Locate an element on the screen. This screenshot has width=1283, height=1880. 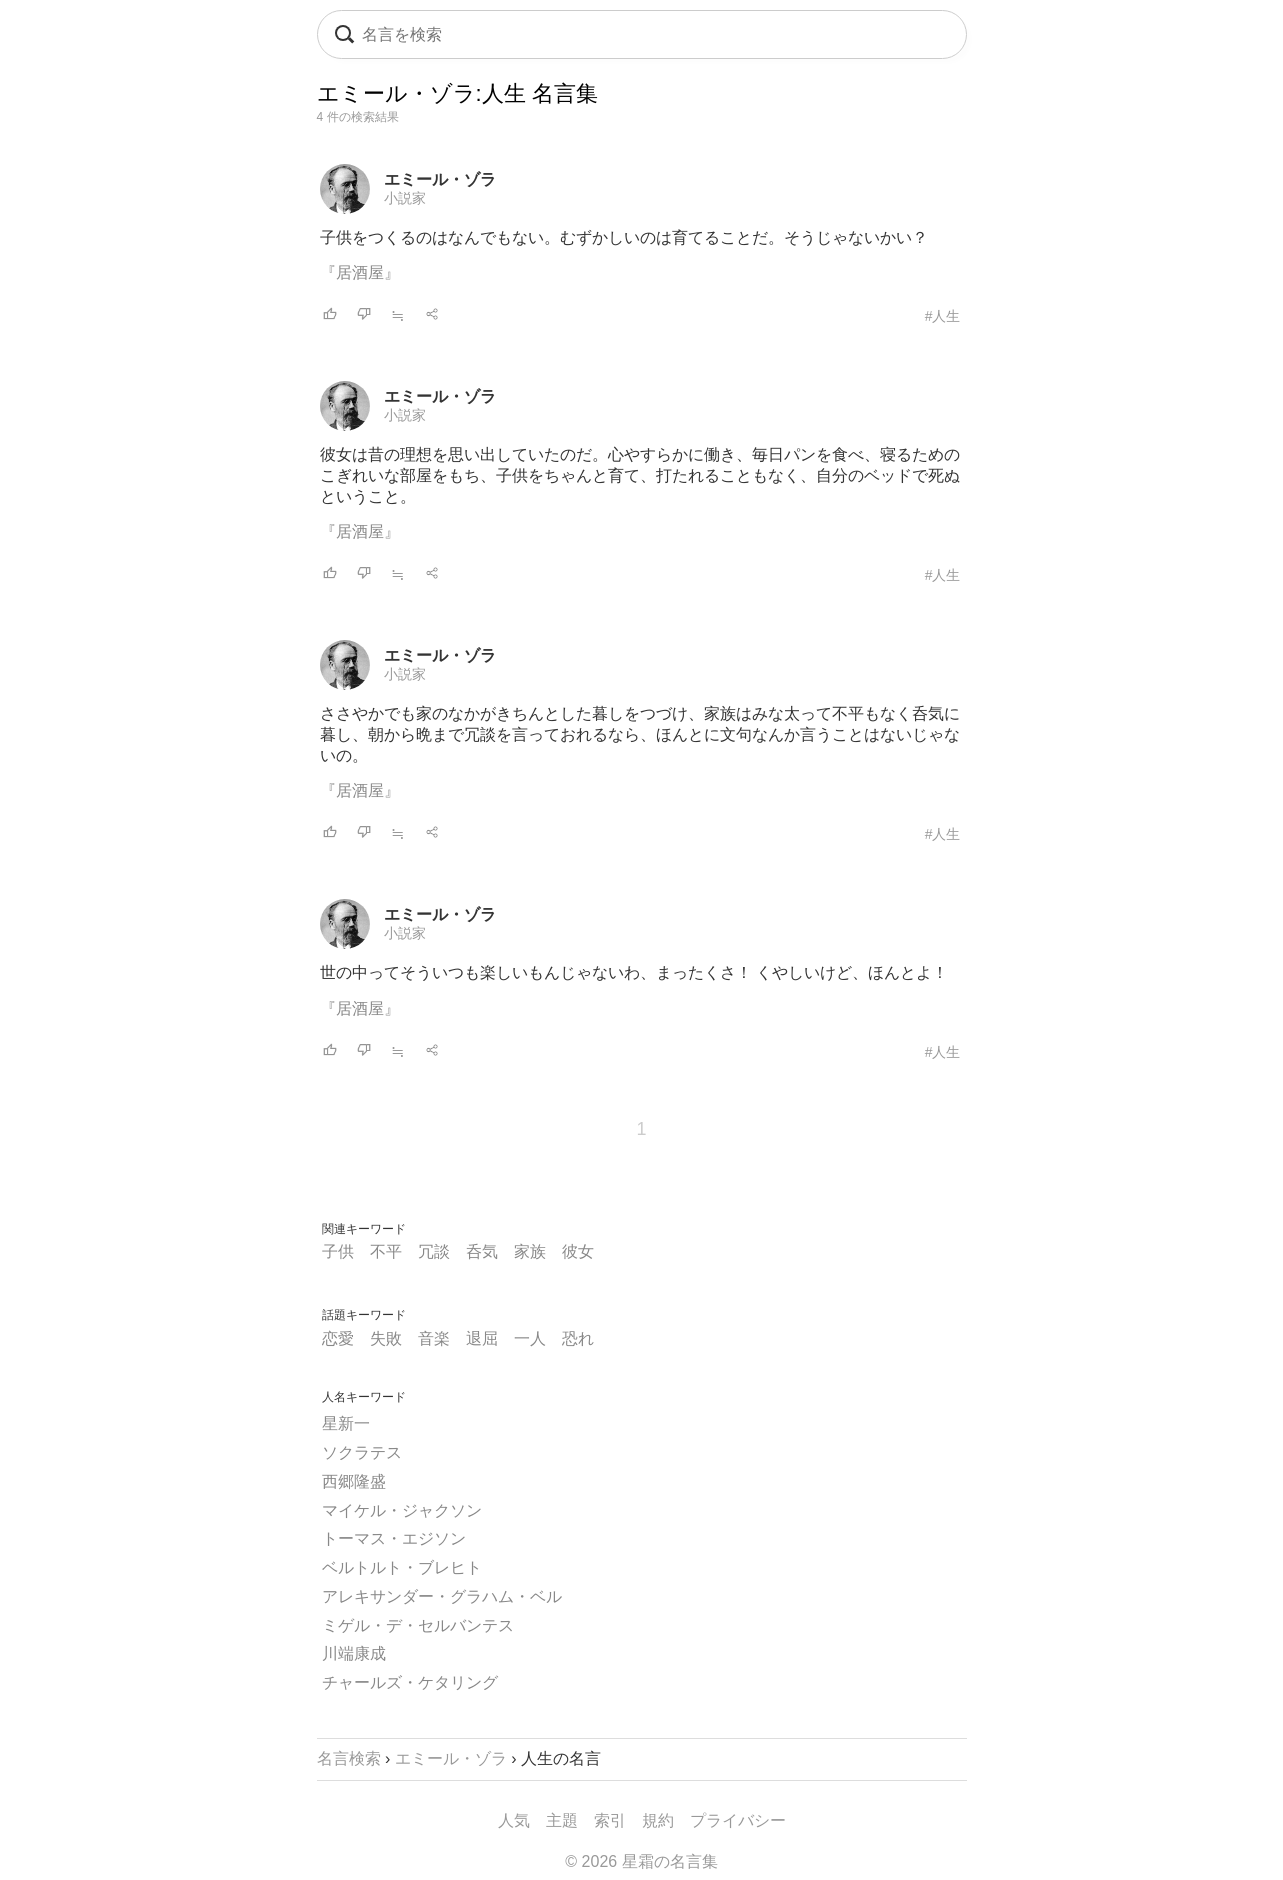
恋愛 is located at coordinates (338, 1338).